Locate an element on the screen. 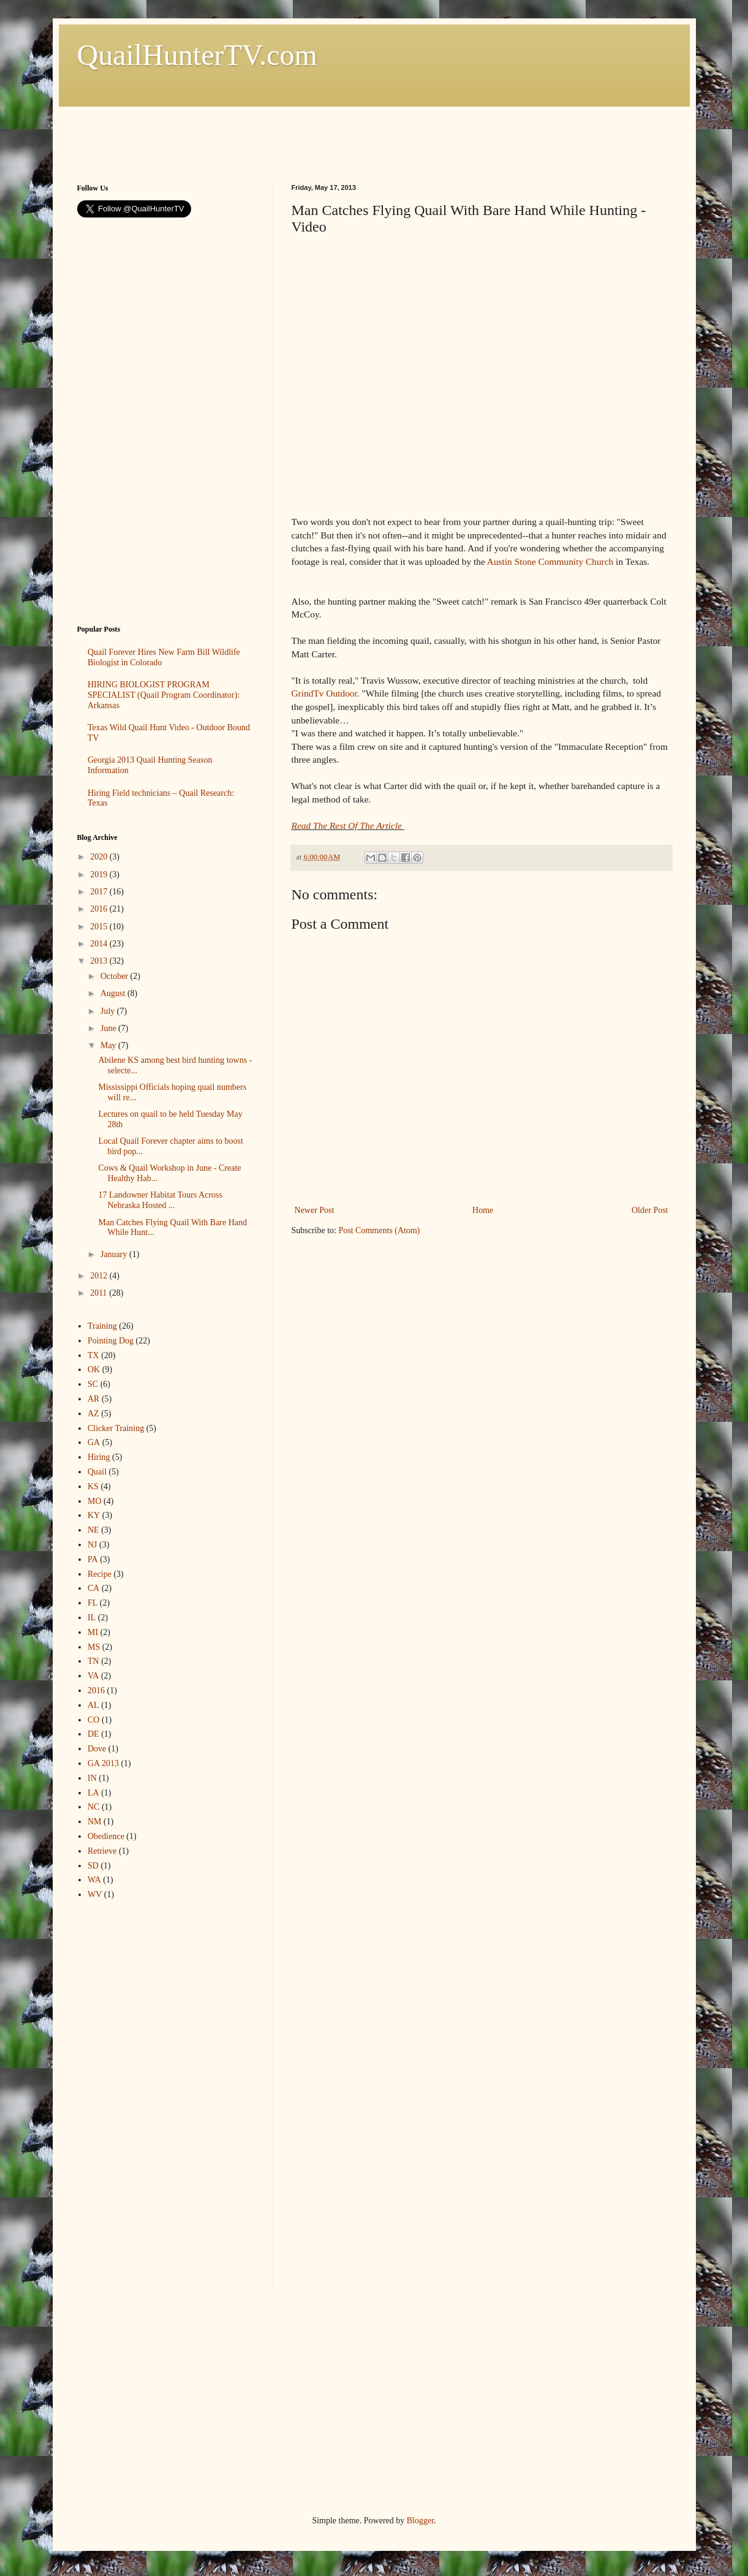 The image size is (748, 2576). Newer Post is located at coordinates (314, 1210).